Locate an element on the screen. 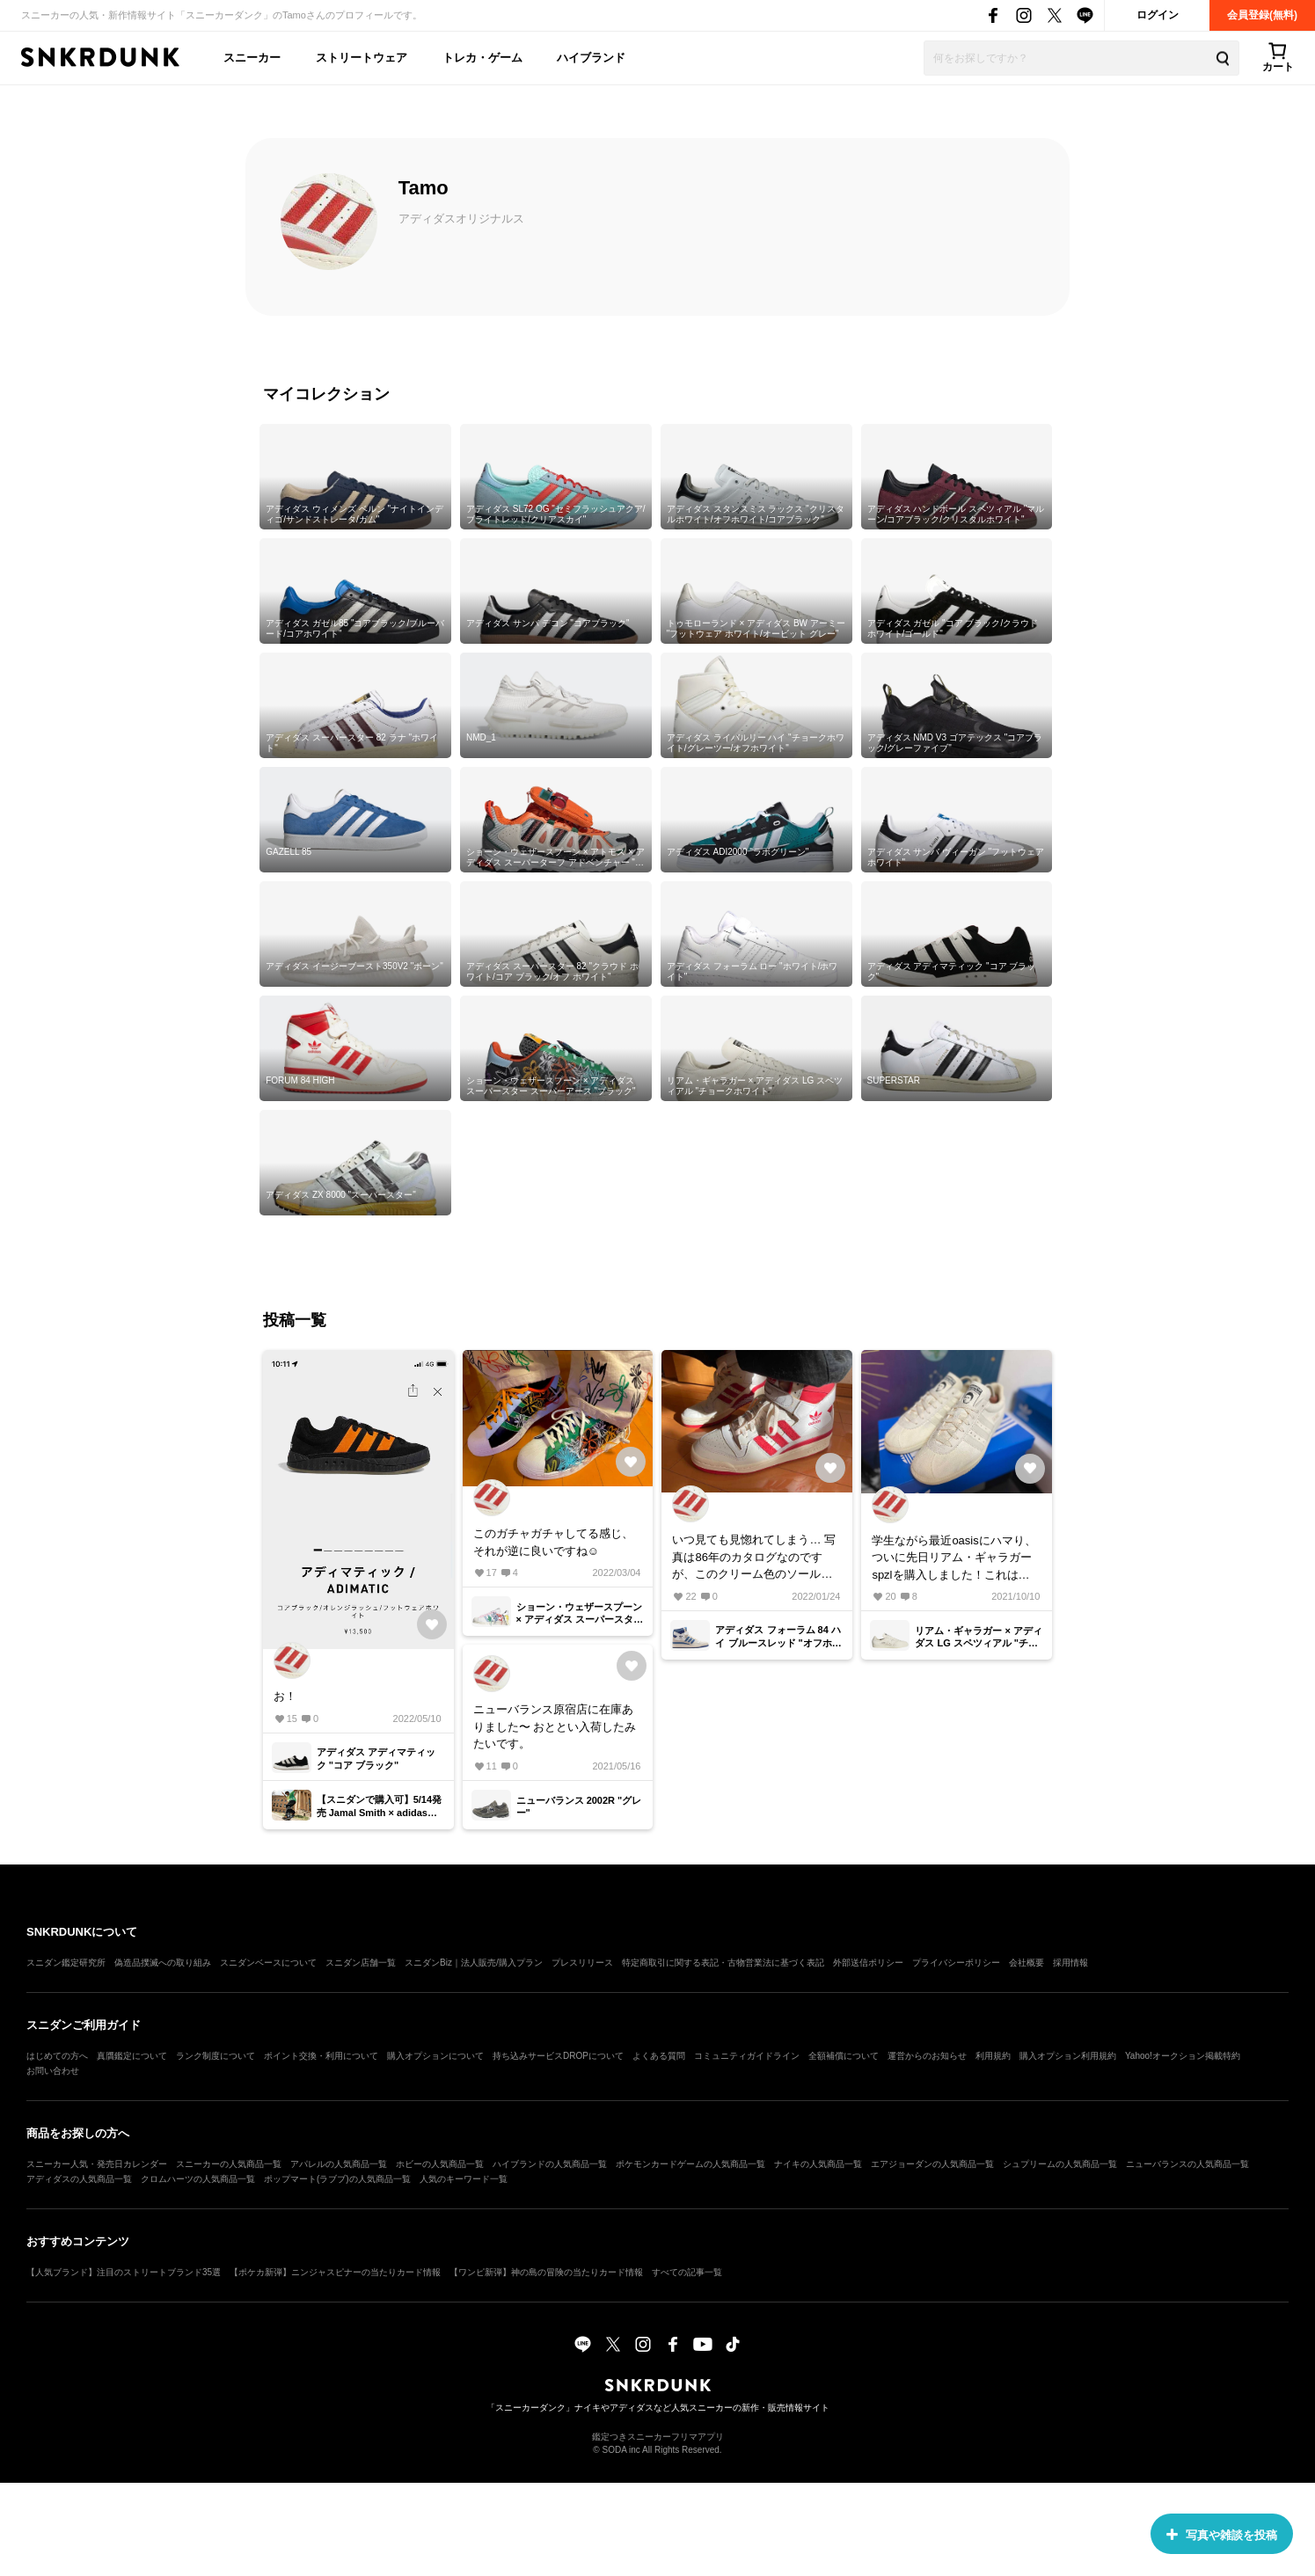 This screenshot has height=2576, width=1315. 全額補償について is located at coordinates (843, 2056).